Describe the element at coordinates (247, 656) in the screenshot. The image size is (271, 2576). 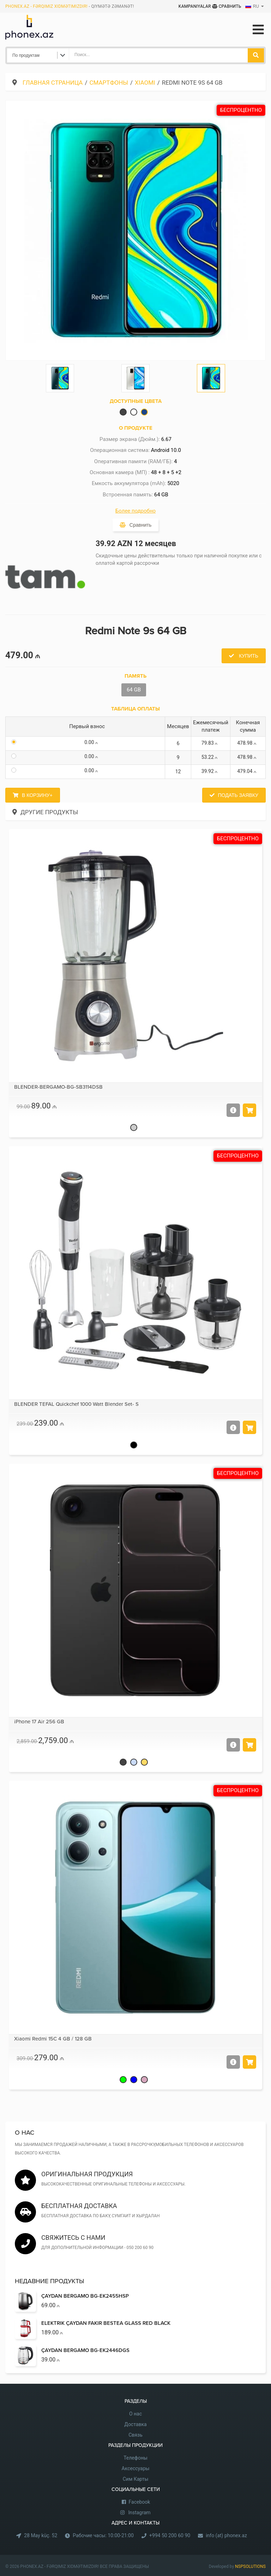
I see `Купить` at that location.